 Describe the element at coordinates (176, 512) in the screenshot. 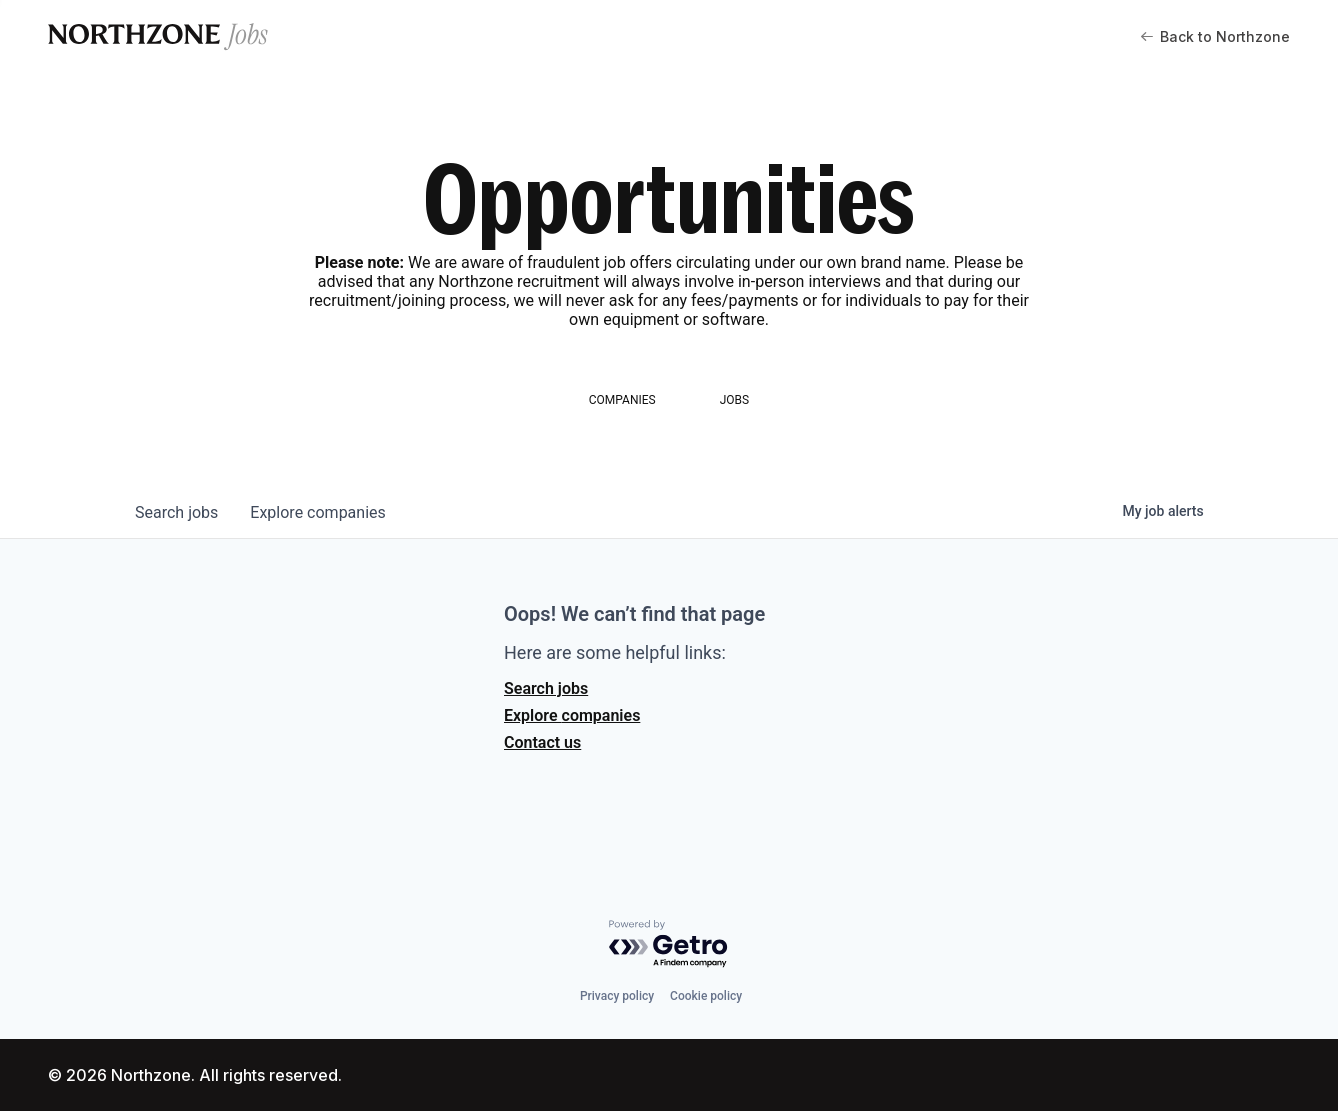

I see `jobs` at that location.